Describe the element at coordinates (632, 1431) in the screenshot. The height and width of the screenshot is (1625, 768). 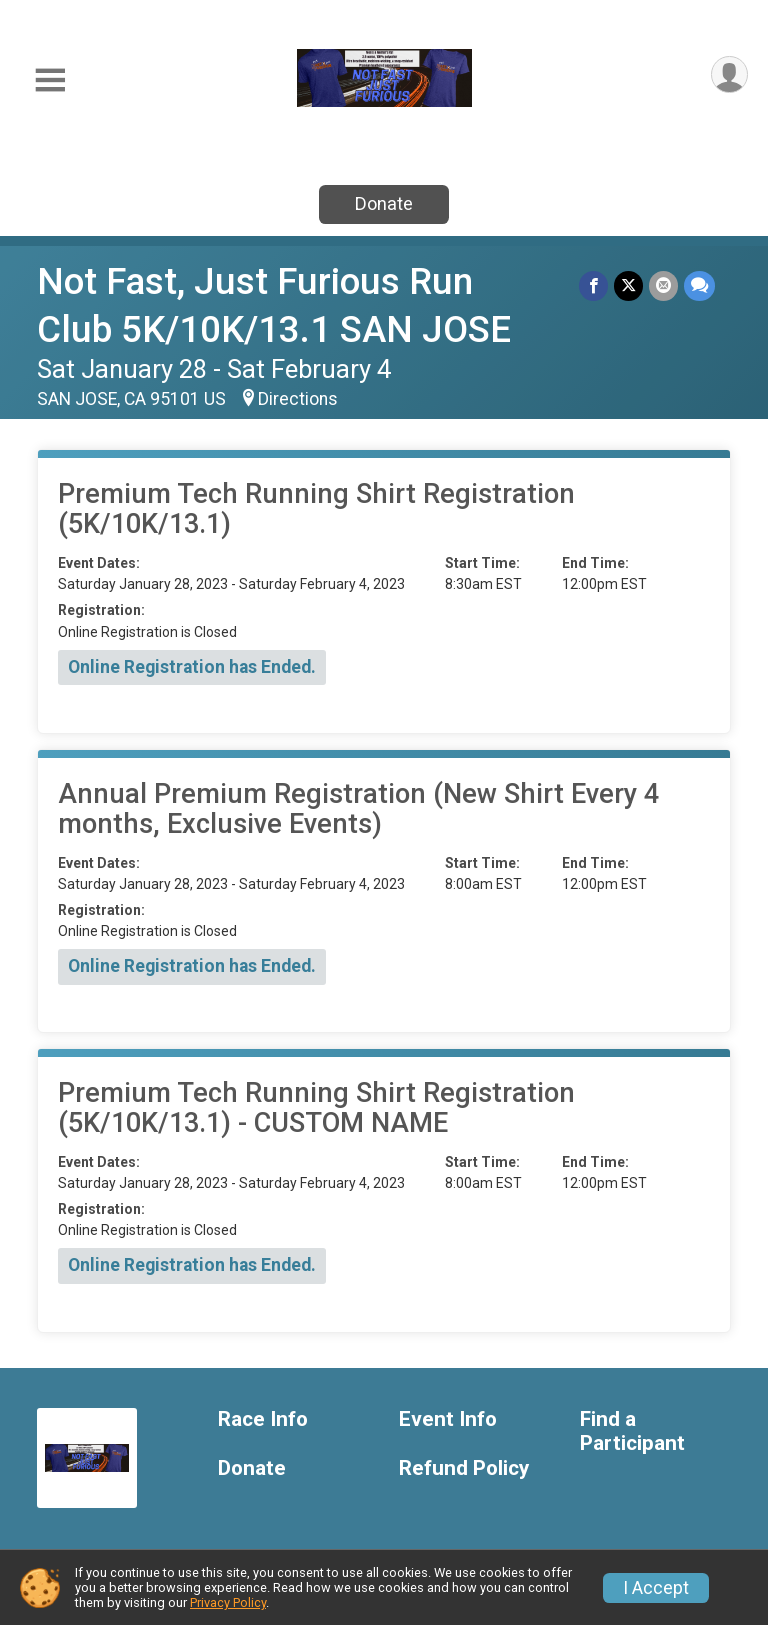
I see `Find a Participant` at that location.